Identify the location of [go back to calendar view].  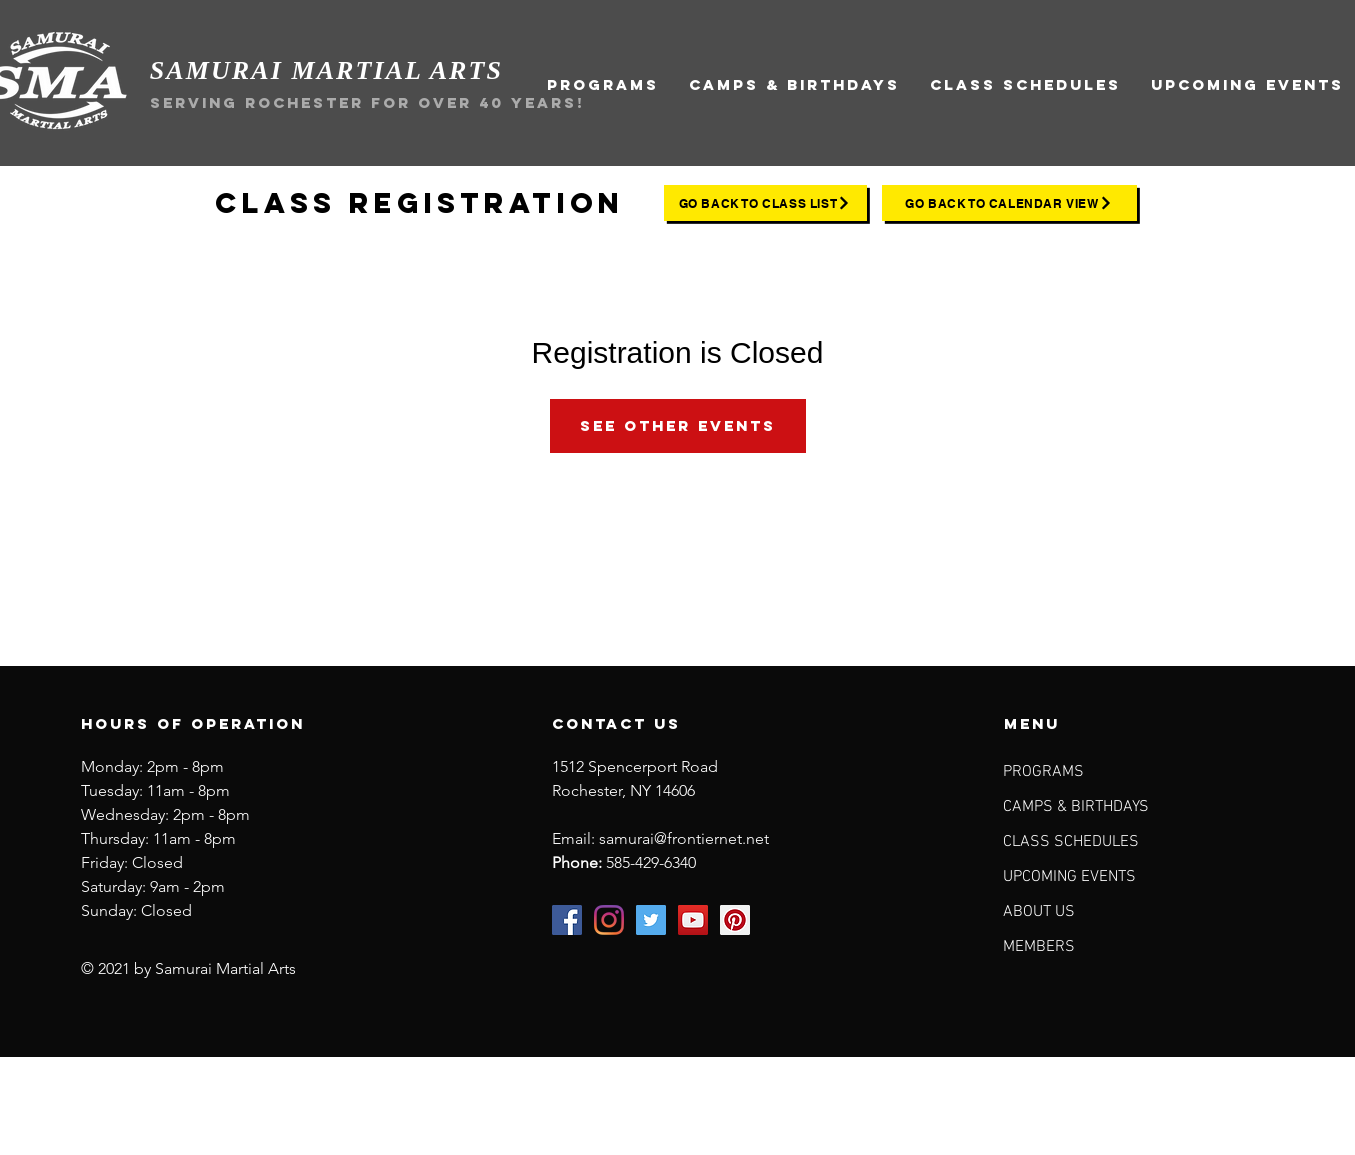
(1009, 203).